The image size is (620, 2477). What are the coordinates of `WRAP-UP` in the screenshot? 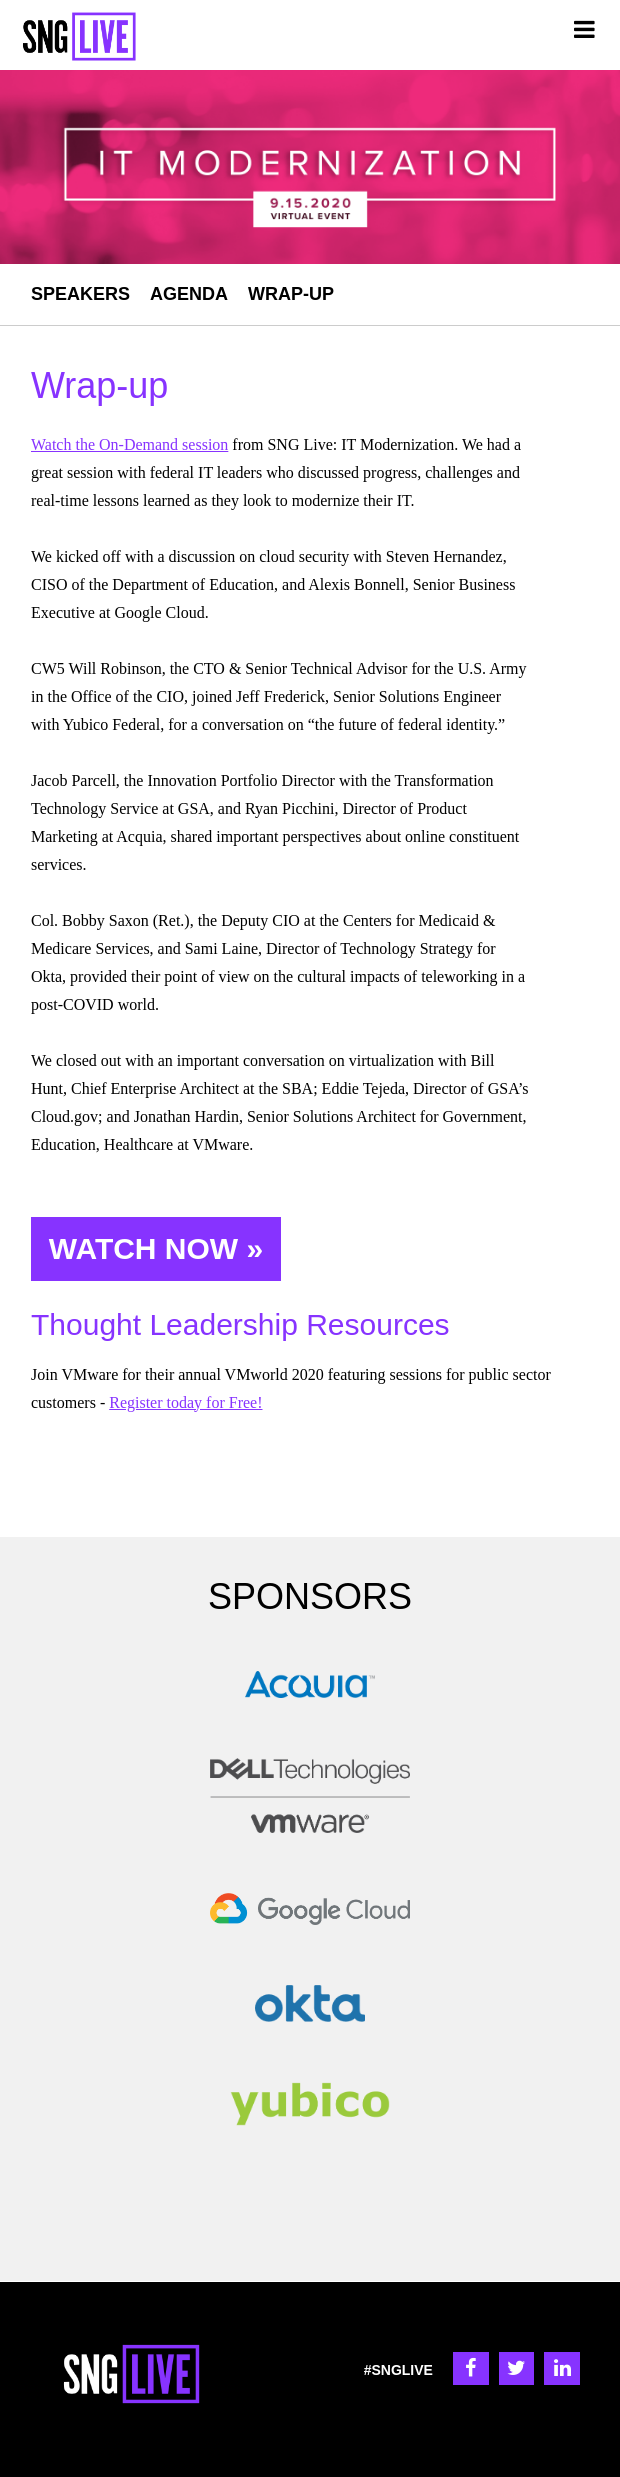 It's located at (291, 294).